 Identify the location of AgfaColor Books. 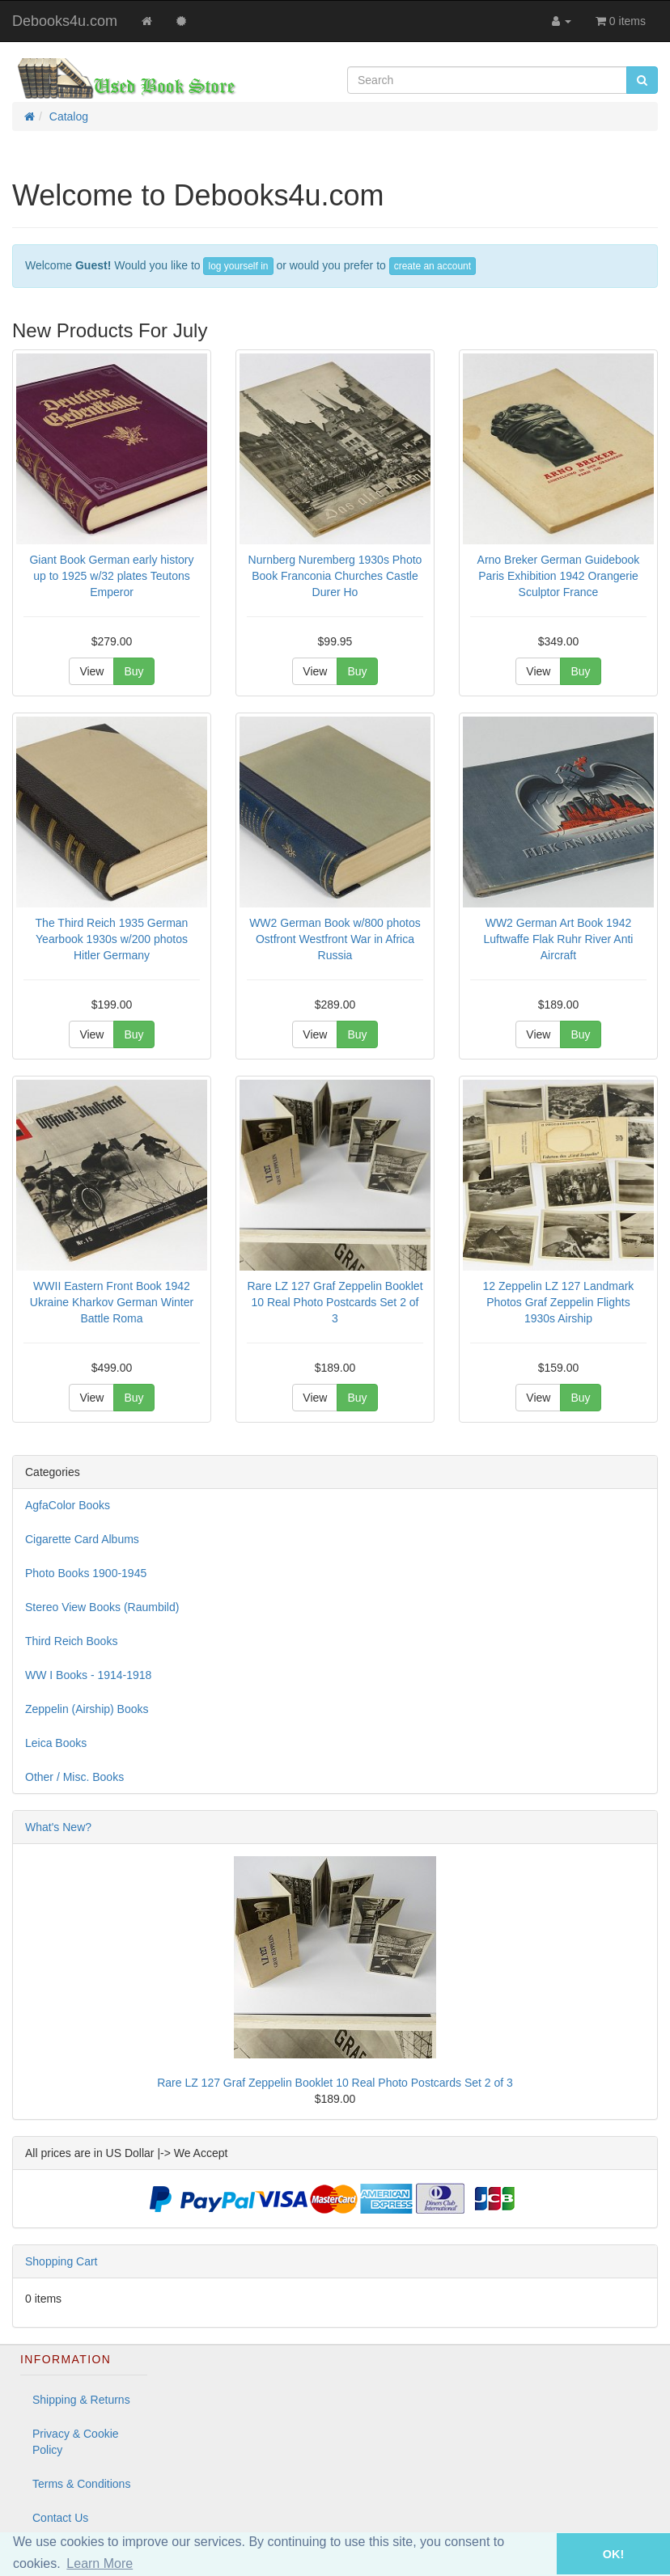
(67, 1505).